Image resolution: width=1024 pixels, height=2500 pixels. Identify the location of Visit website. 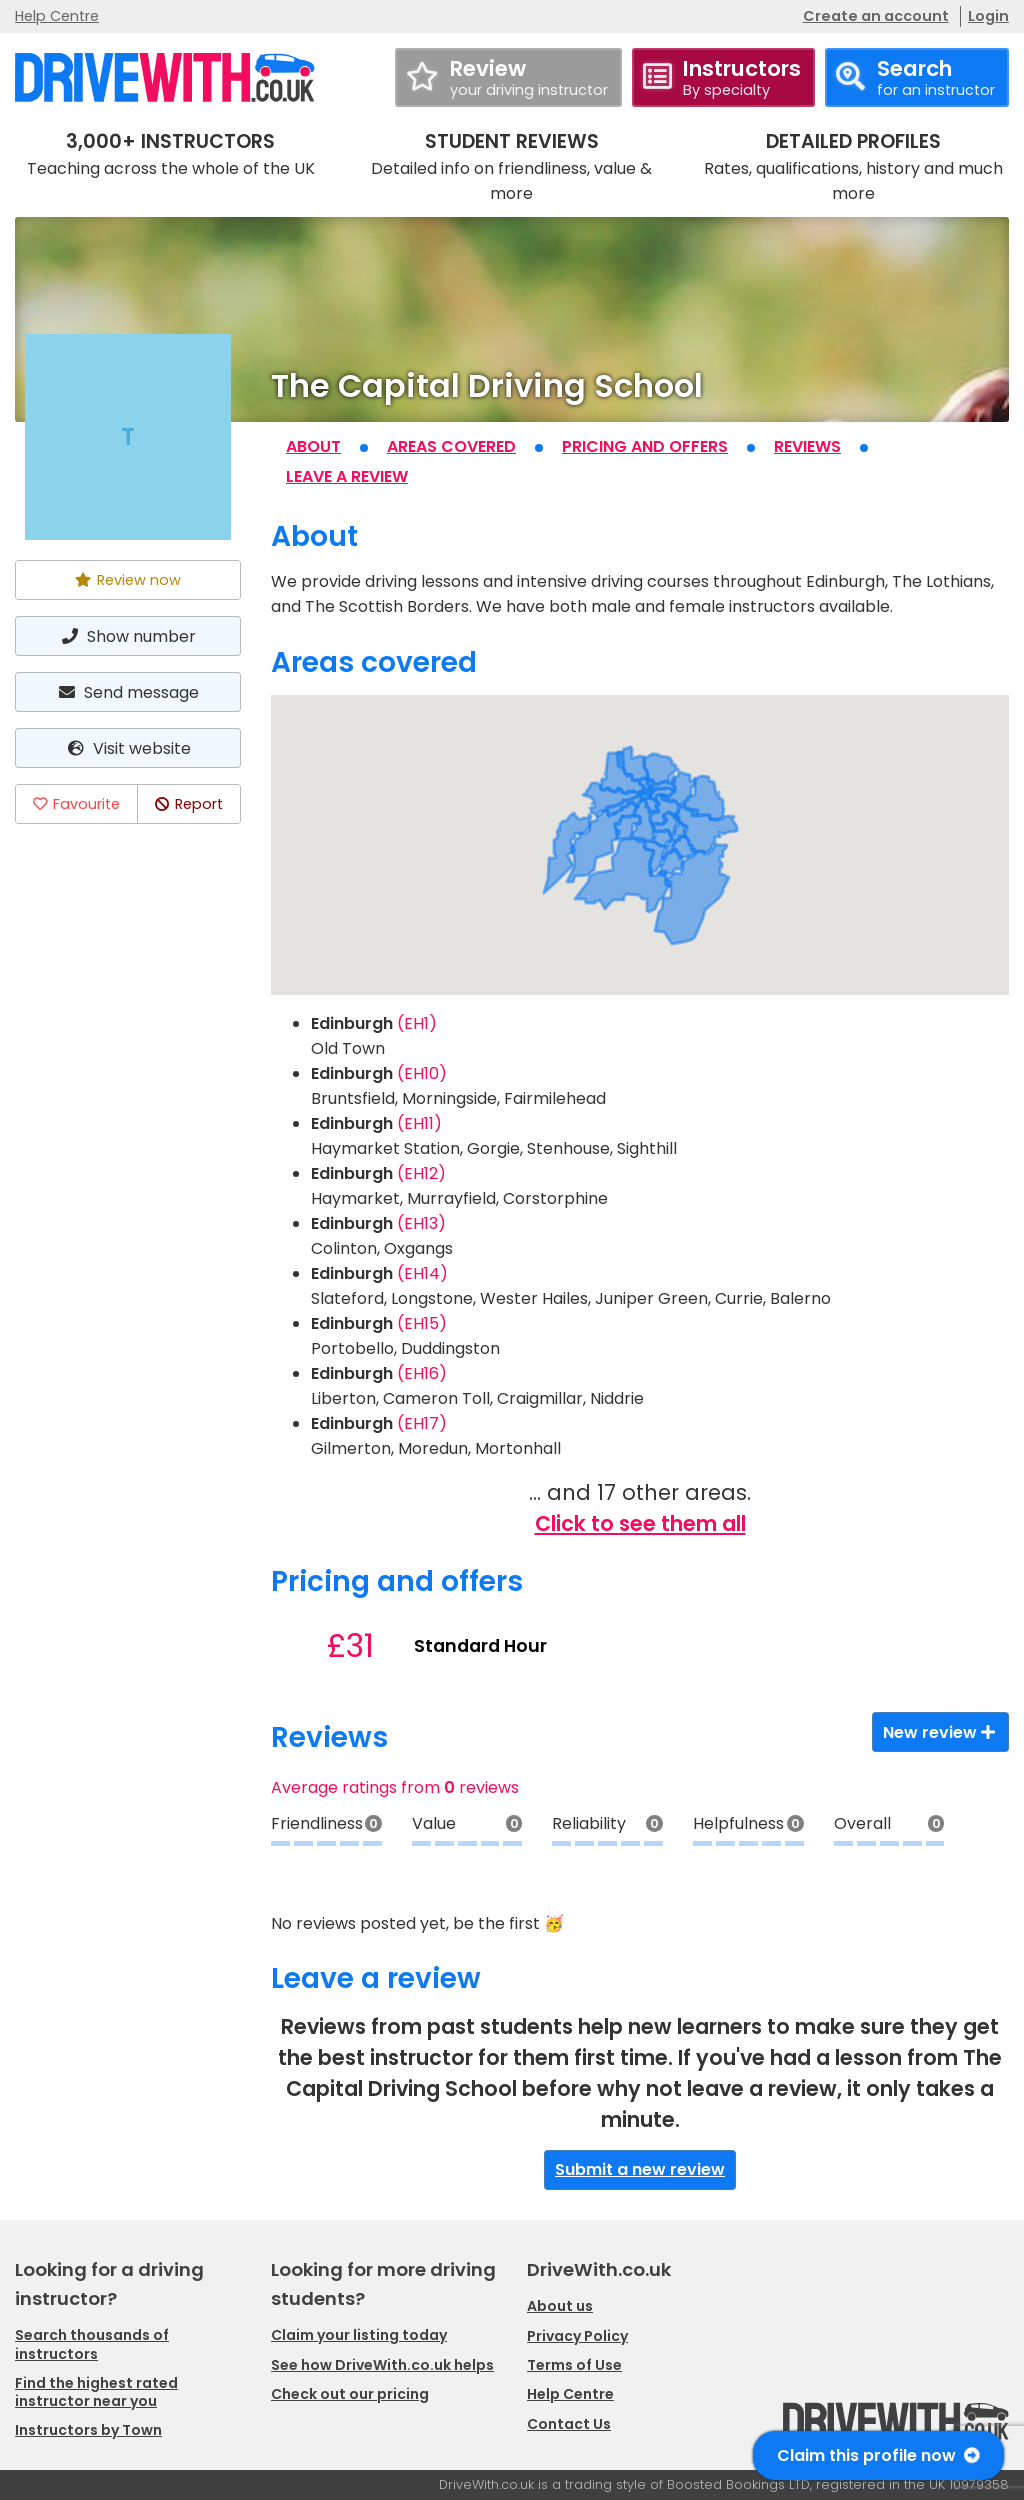
(127, 748).